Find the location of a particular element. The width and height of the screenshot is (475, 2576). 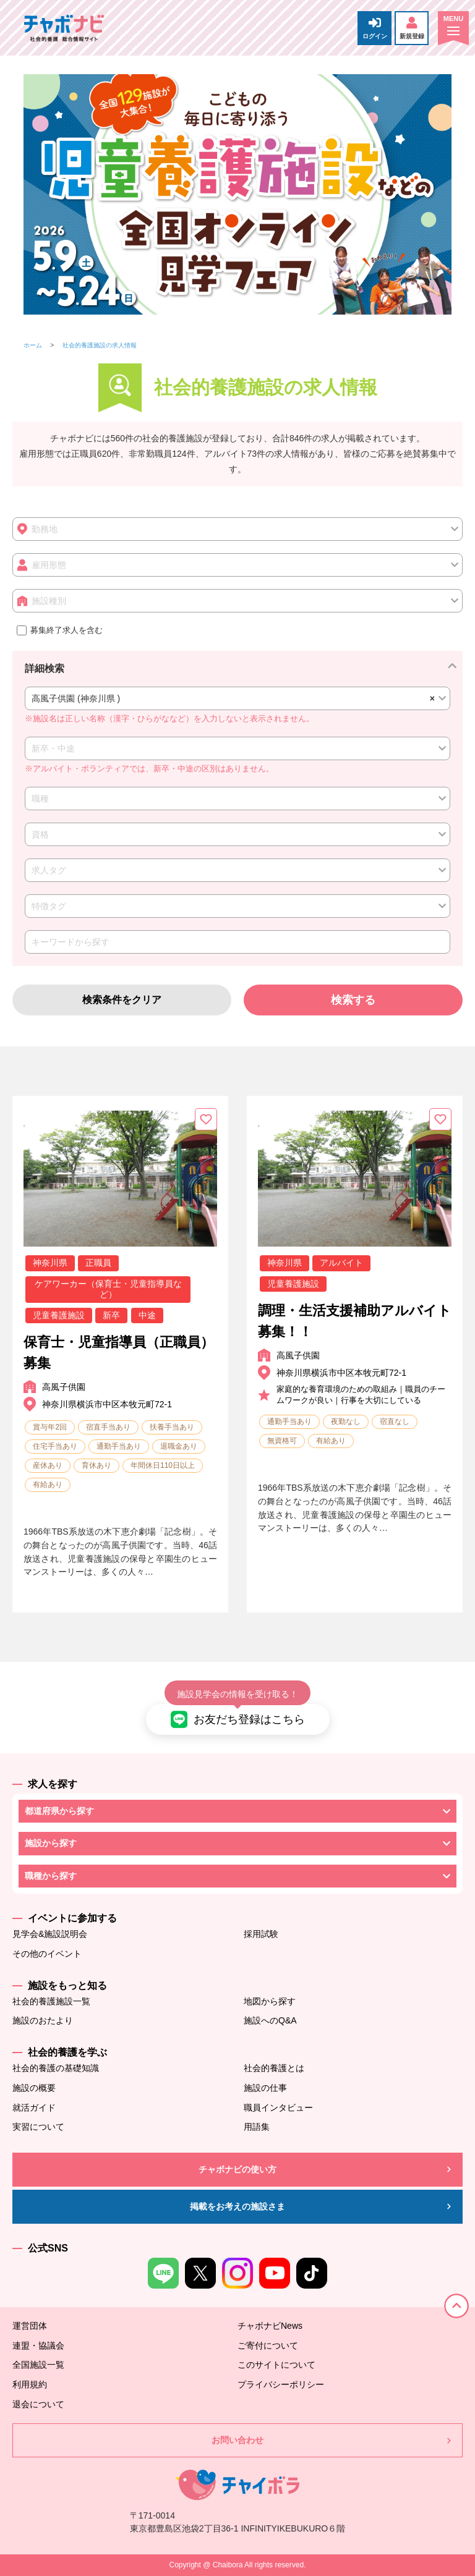

高風子供園 (神奈川県 ) [textbox] is located at coordinates (231, 698).